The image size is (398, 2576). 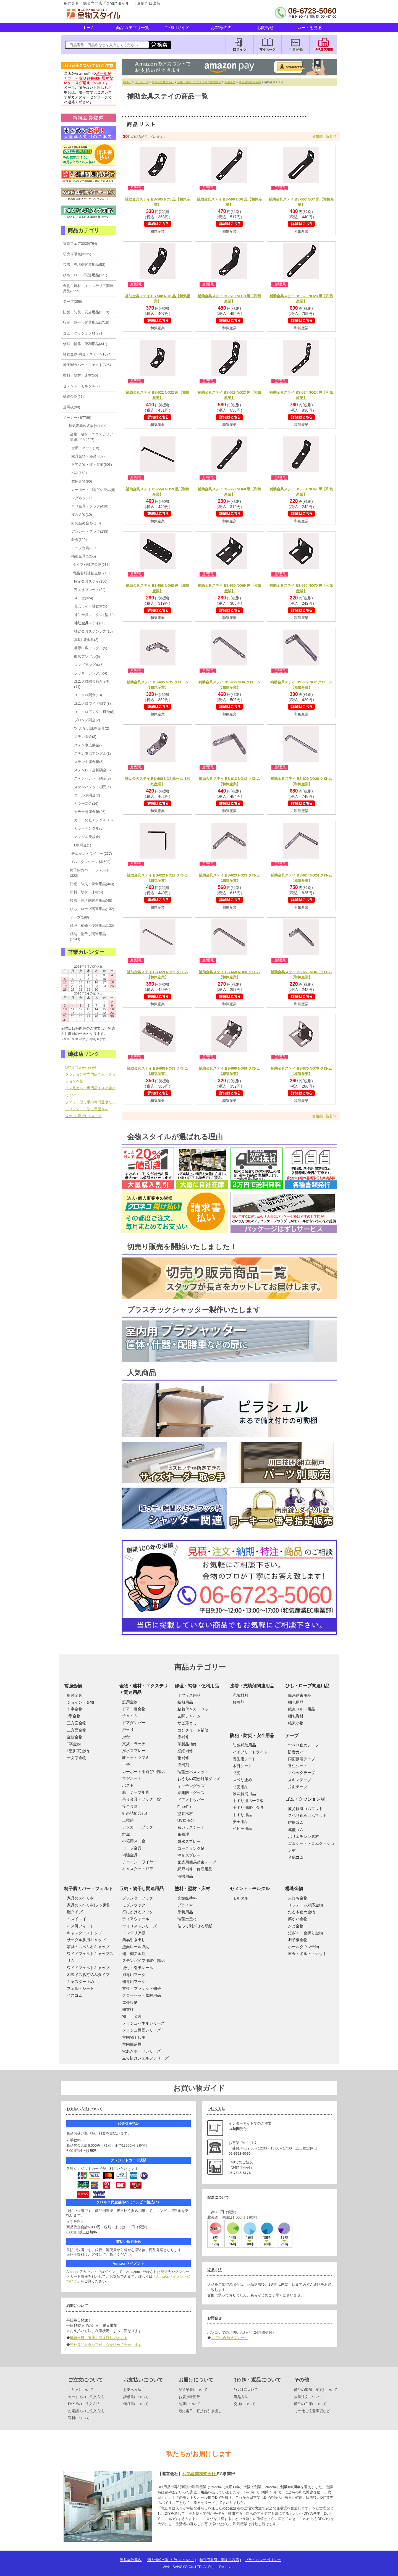 What do you see at coordinates (221, 27) in the screenshot?
I see `お客様の声` at bounding box center [221, 27].